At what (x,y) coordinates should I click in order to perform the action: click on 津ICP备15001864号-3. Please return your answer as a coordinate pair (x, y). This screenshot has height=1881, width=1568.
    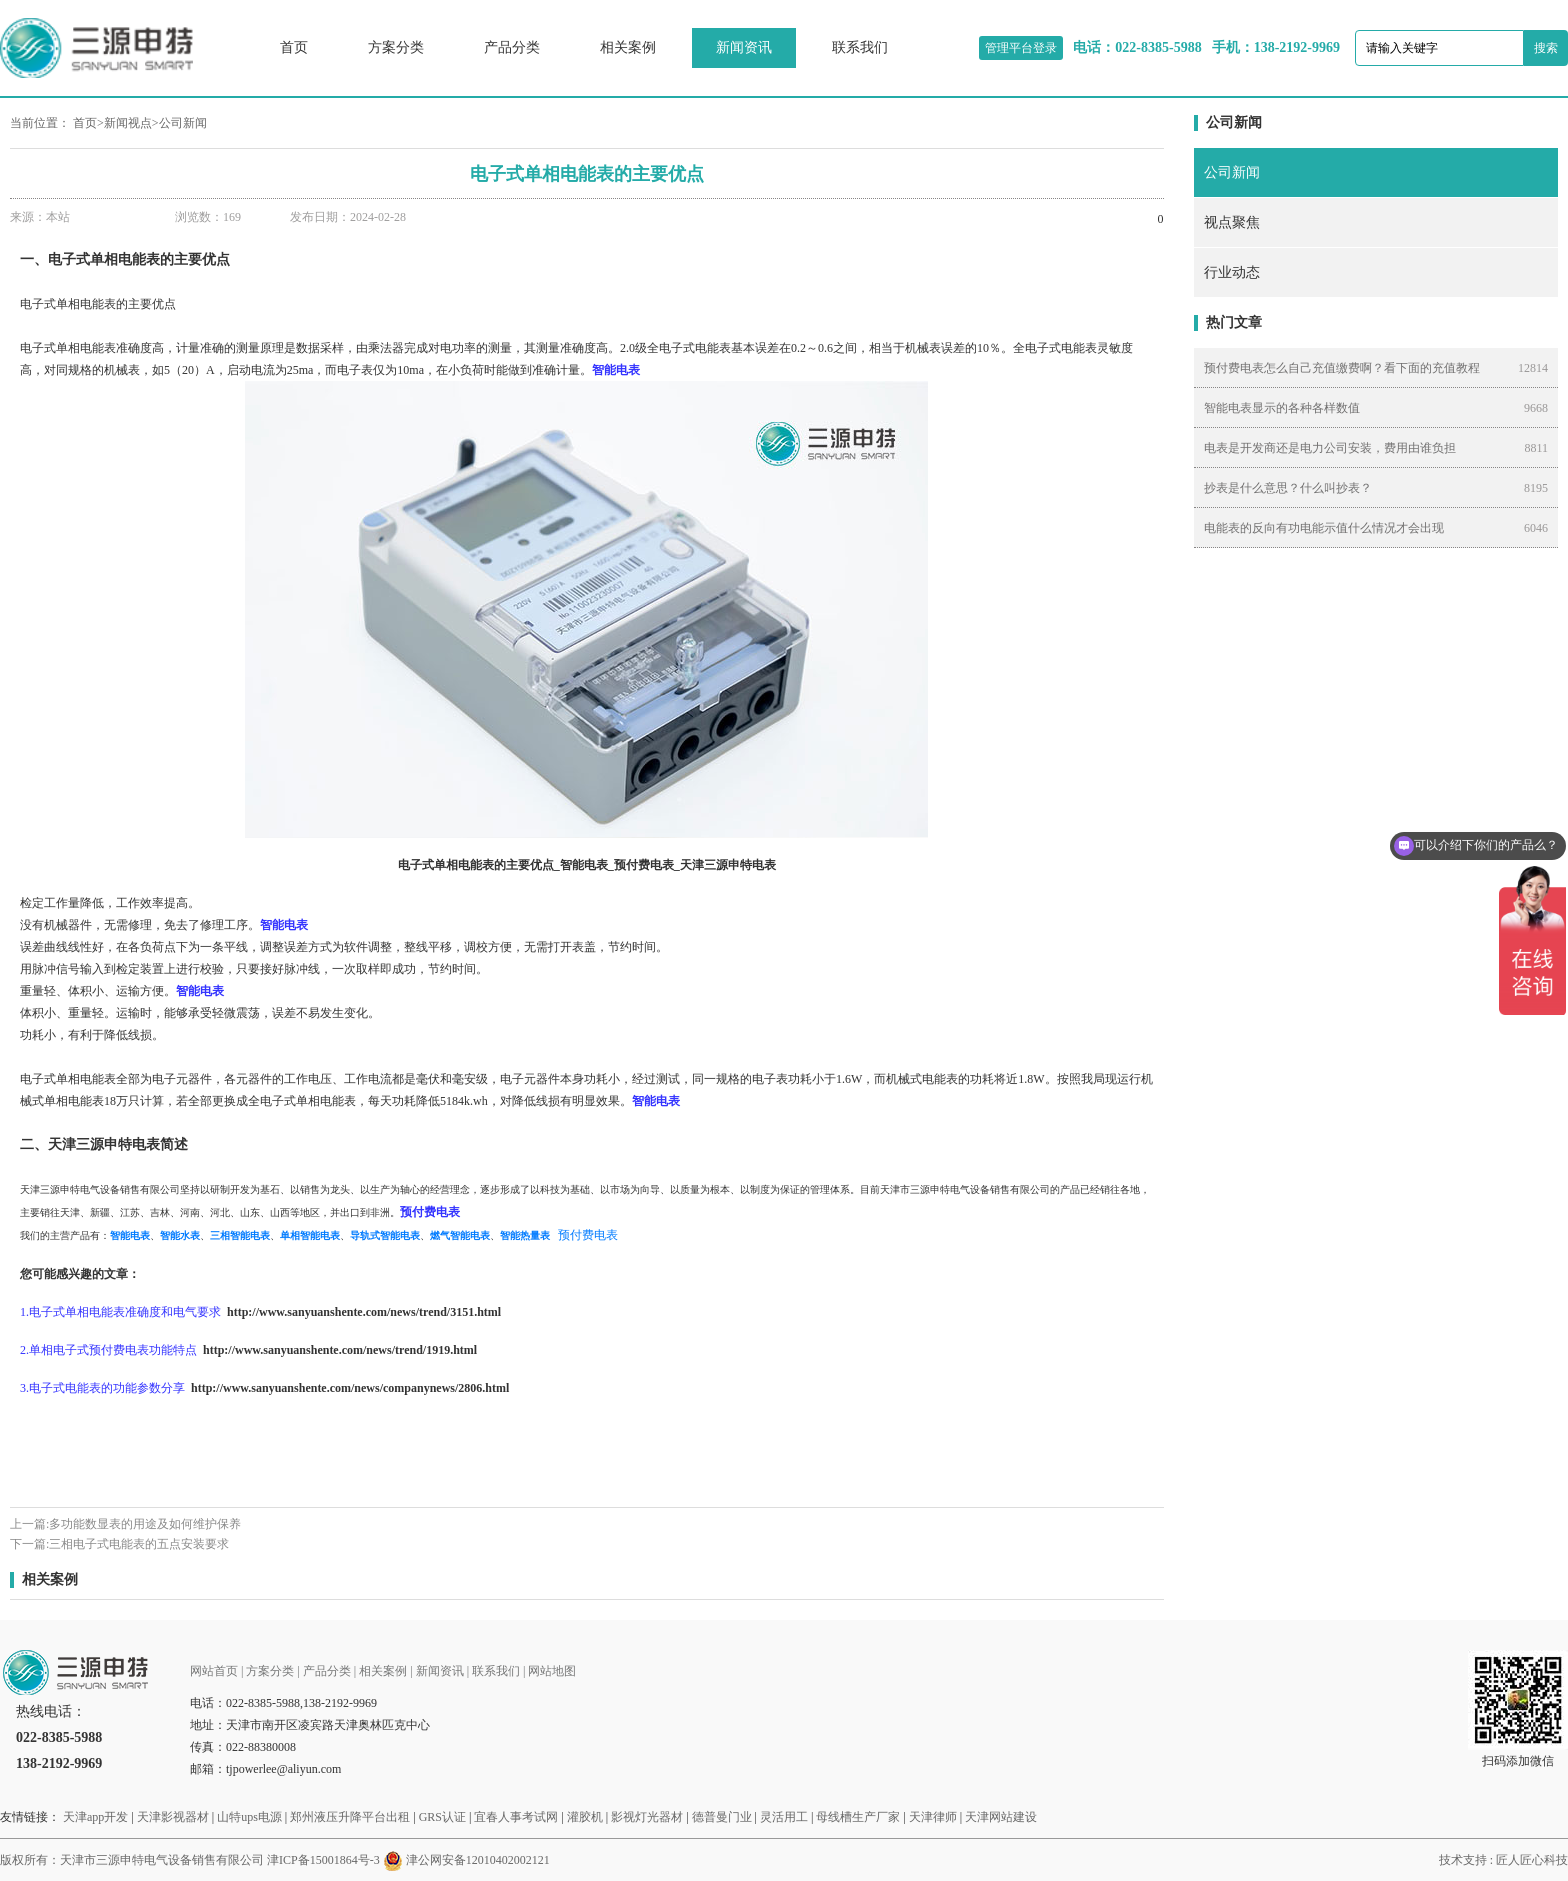
    Looking at the image, I should click on (323, 1860).